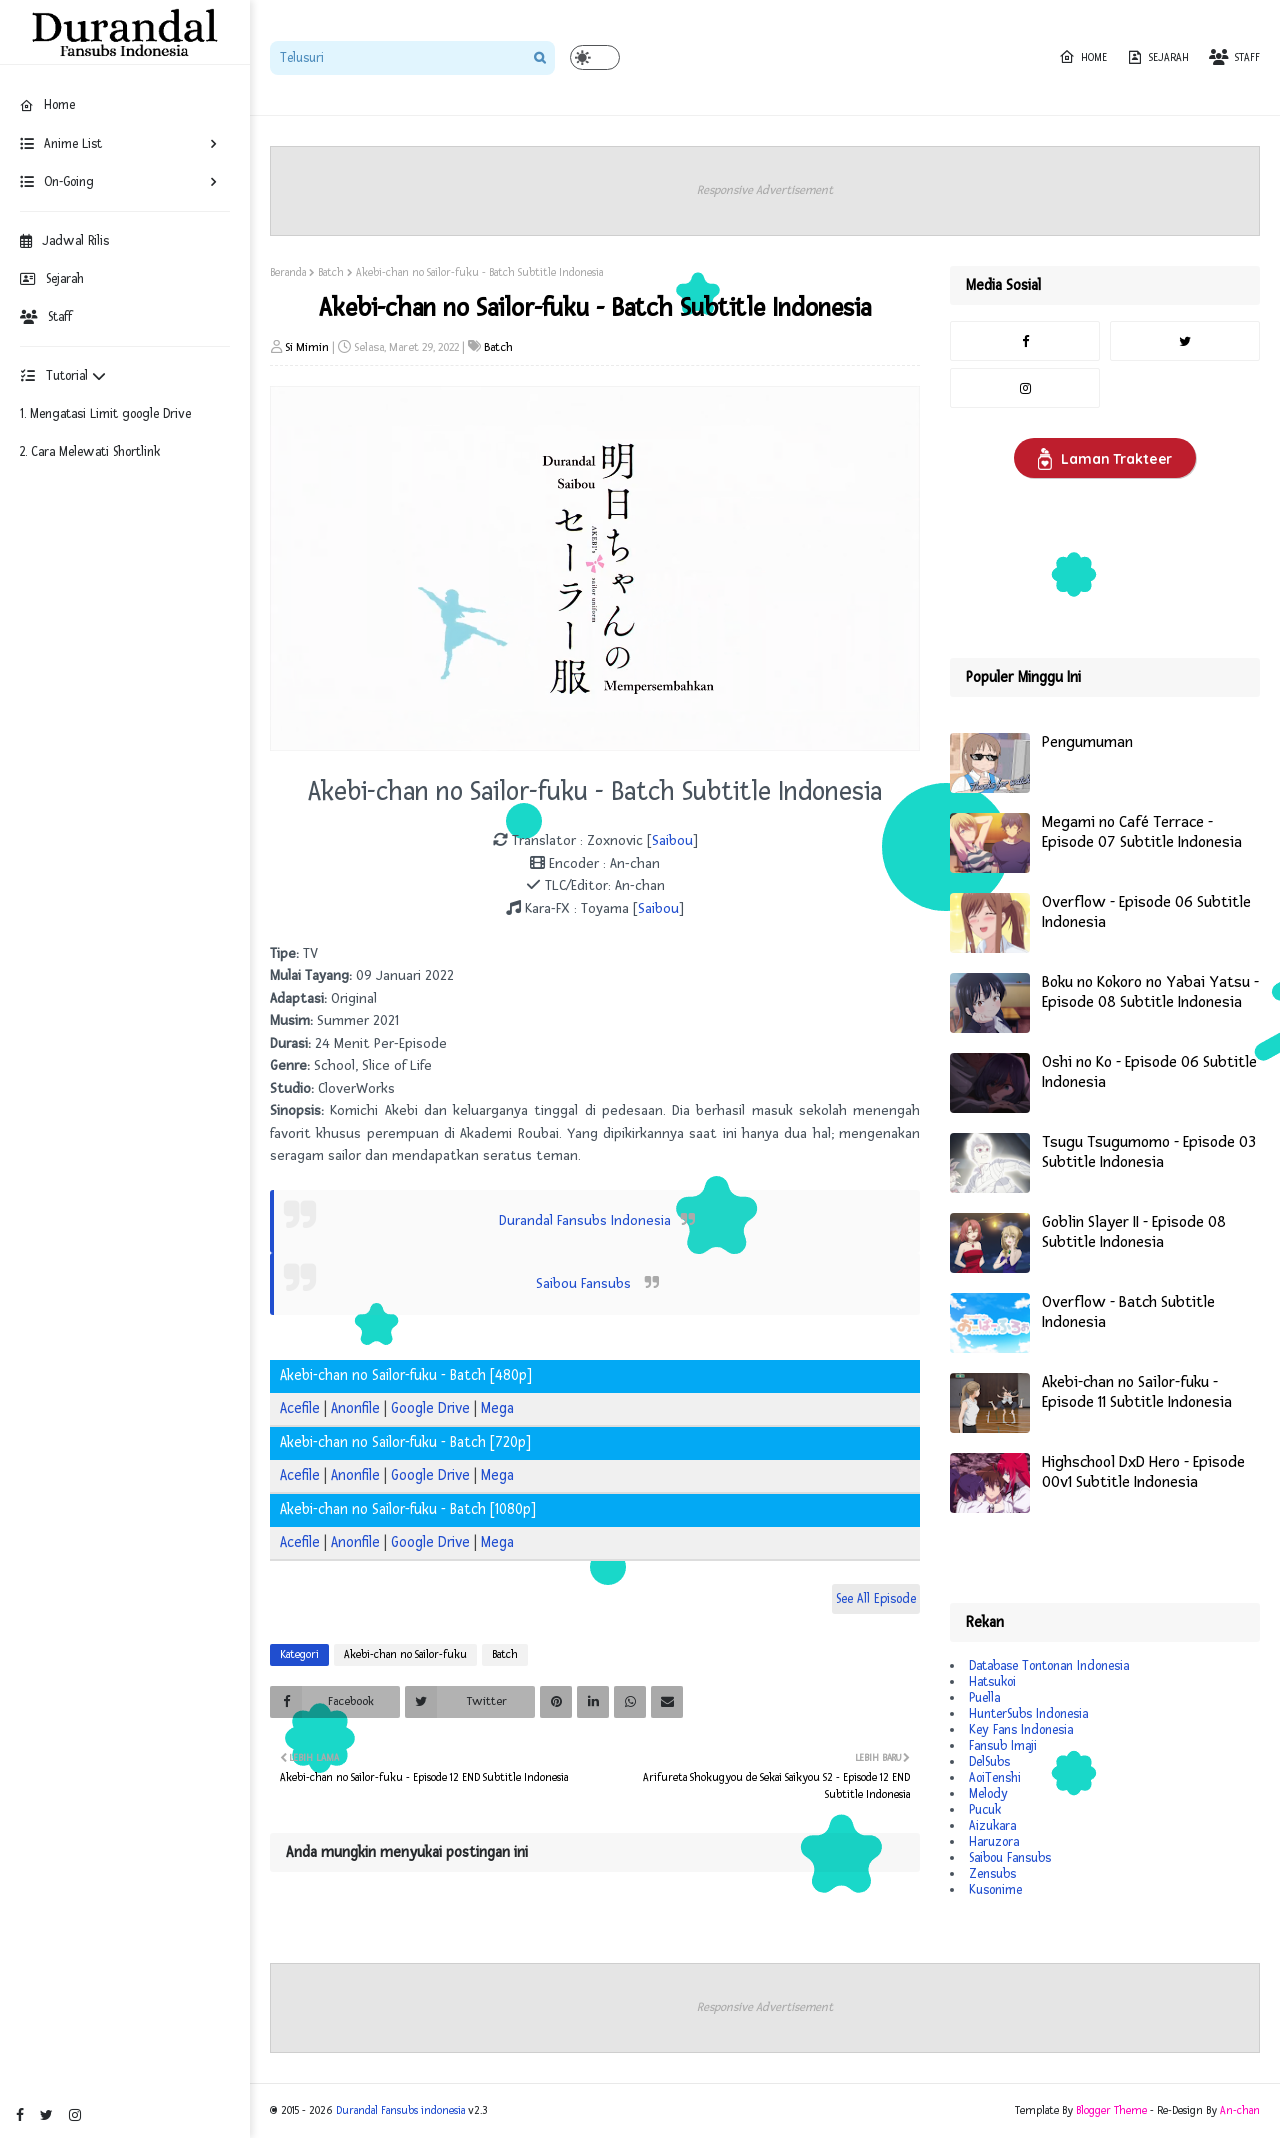 The width and height of the screenshot is (1280, 2138). What do you see at coordinates (46, 317) in the screenshot?
I see `Staff` at bounding box center [46, 317].